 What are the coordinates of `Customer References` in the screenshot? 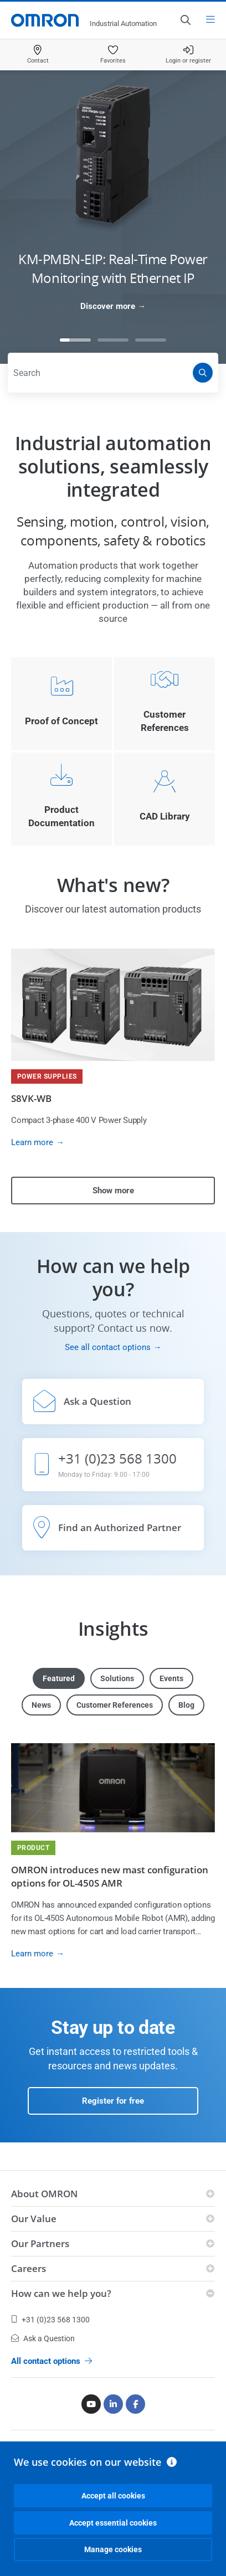 It's located at (114, 1705).